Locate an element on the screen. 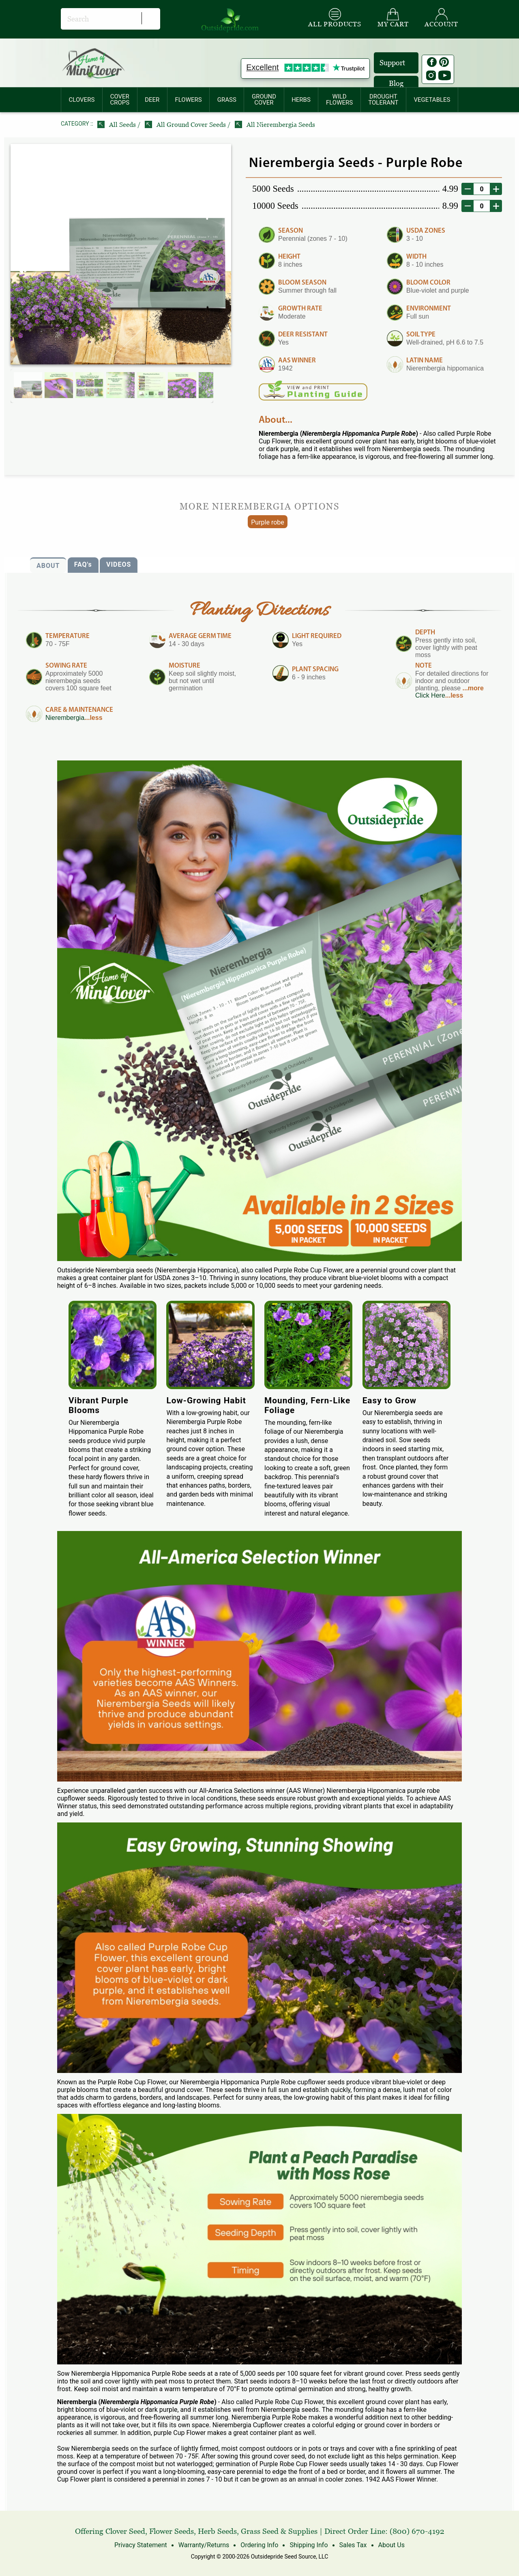 Image resolution: width=519 pixels, height=2576 pixels. About Us is located at coordinates (391, 2545).